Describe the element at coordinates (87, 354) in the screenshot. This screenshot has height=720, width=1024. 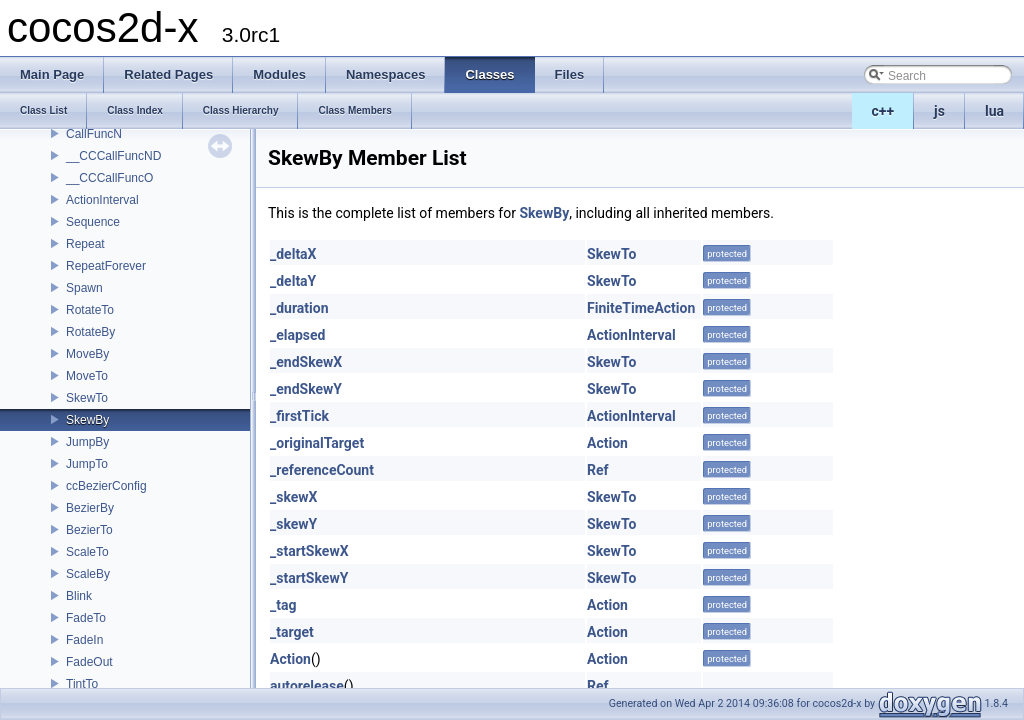
I see `MoveBy` at that location.